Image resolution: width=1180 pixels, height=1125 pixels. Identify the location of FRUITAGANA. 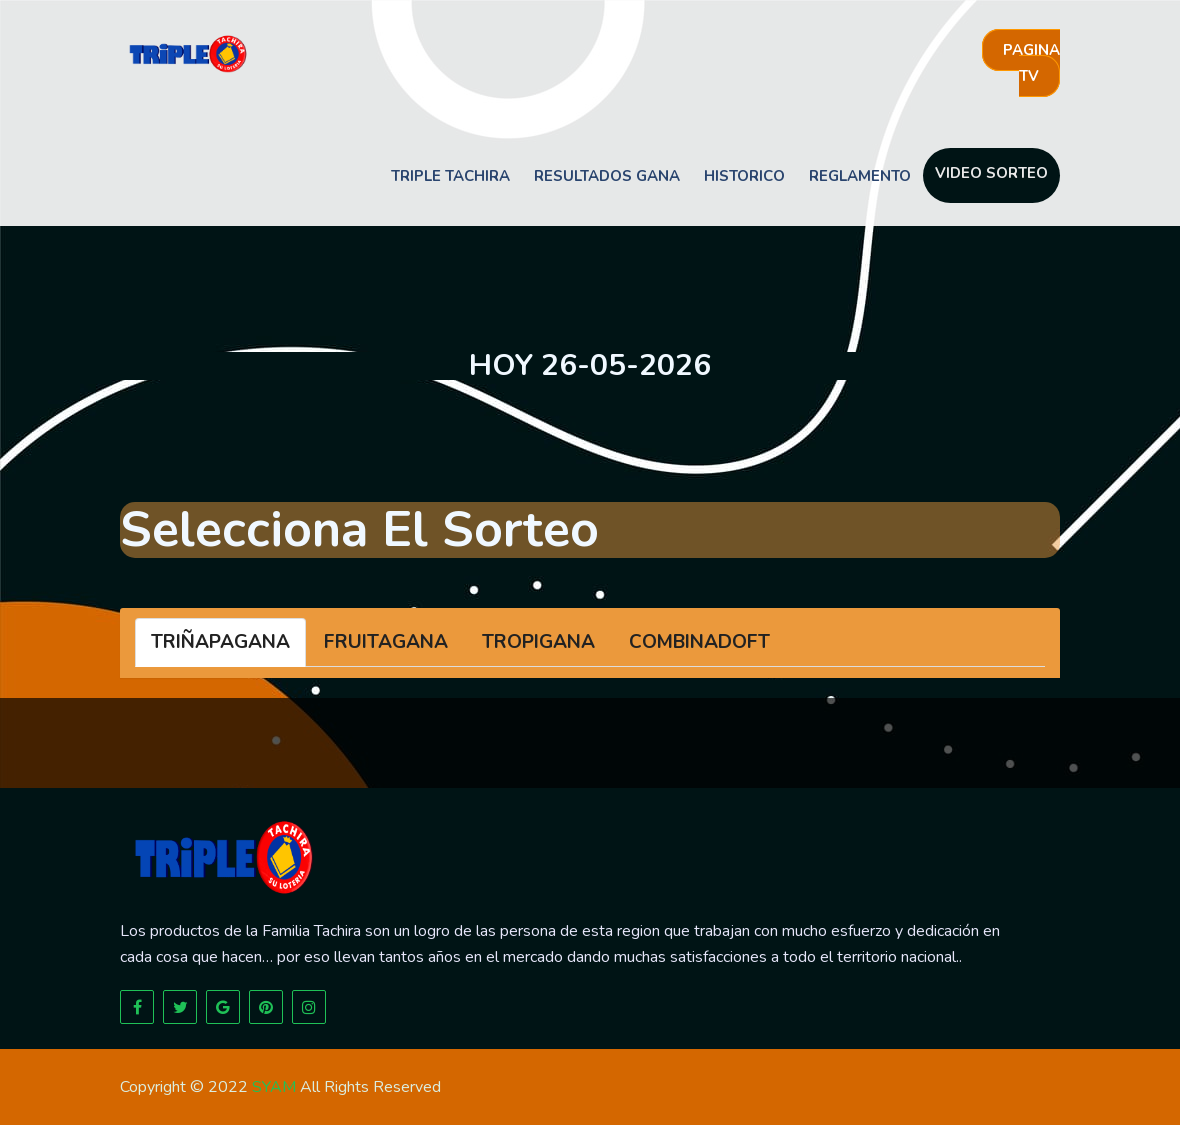
(386, 642).